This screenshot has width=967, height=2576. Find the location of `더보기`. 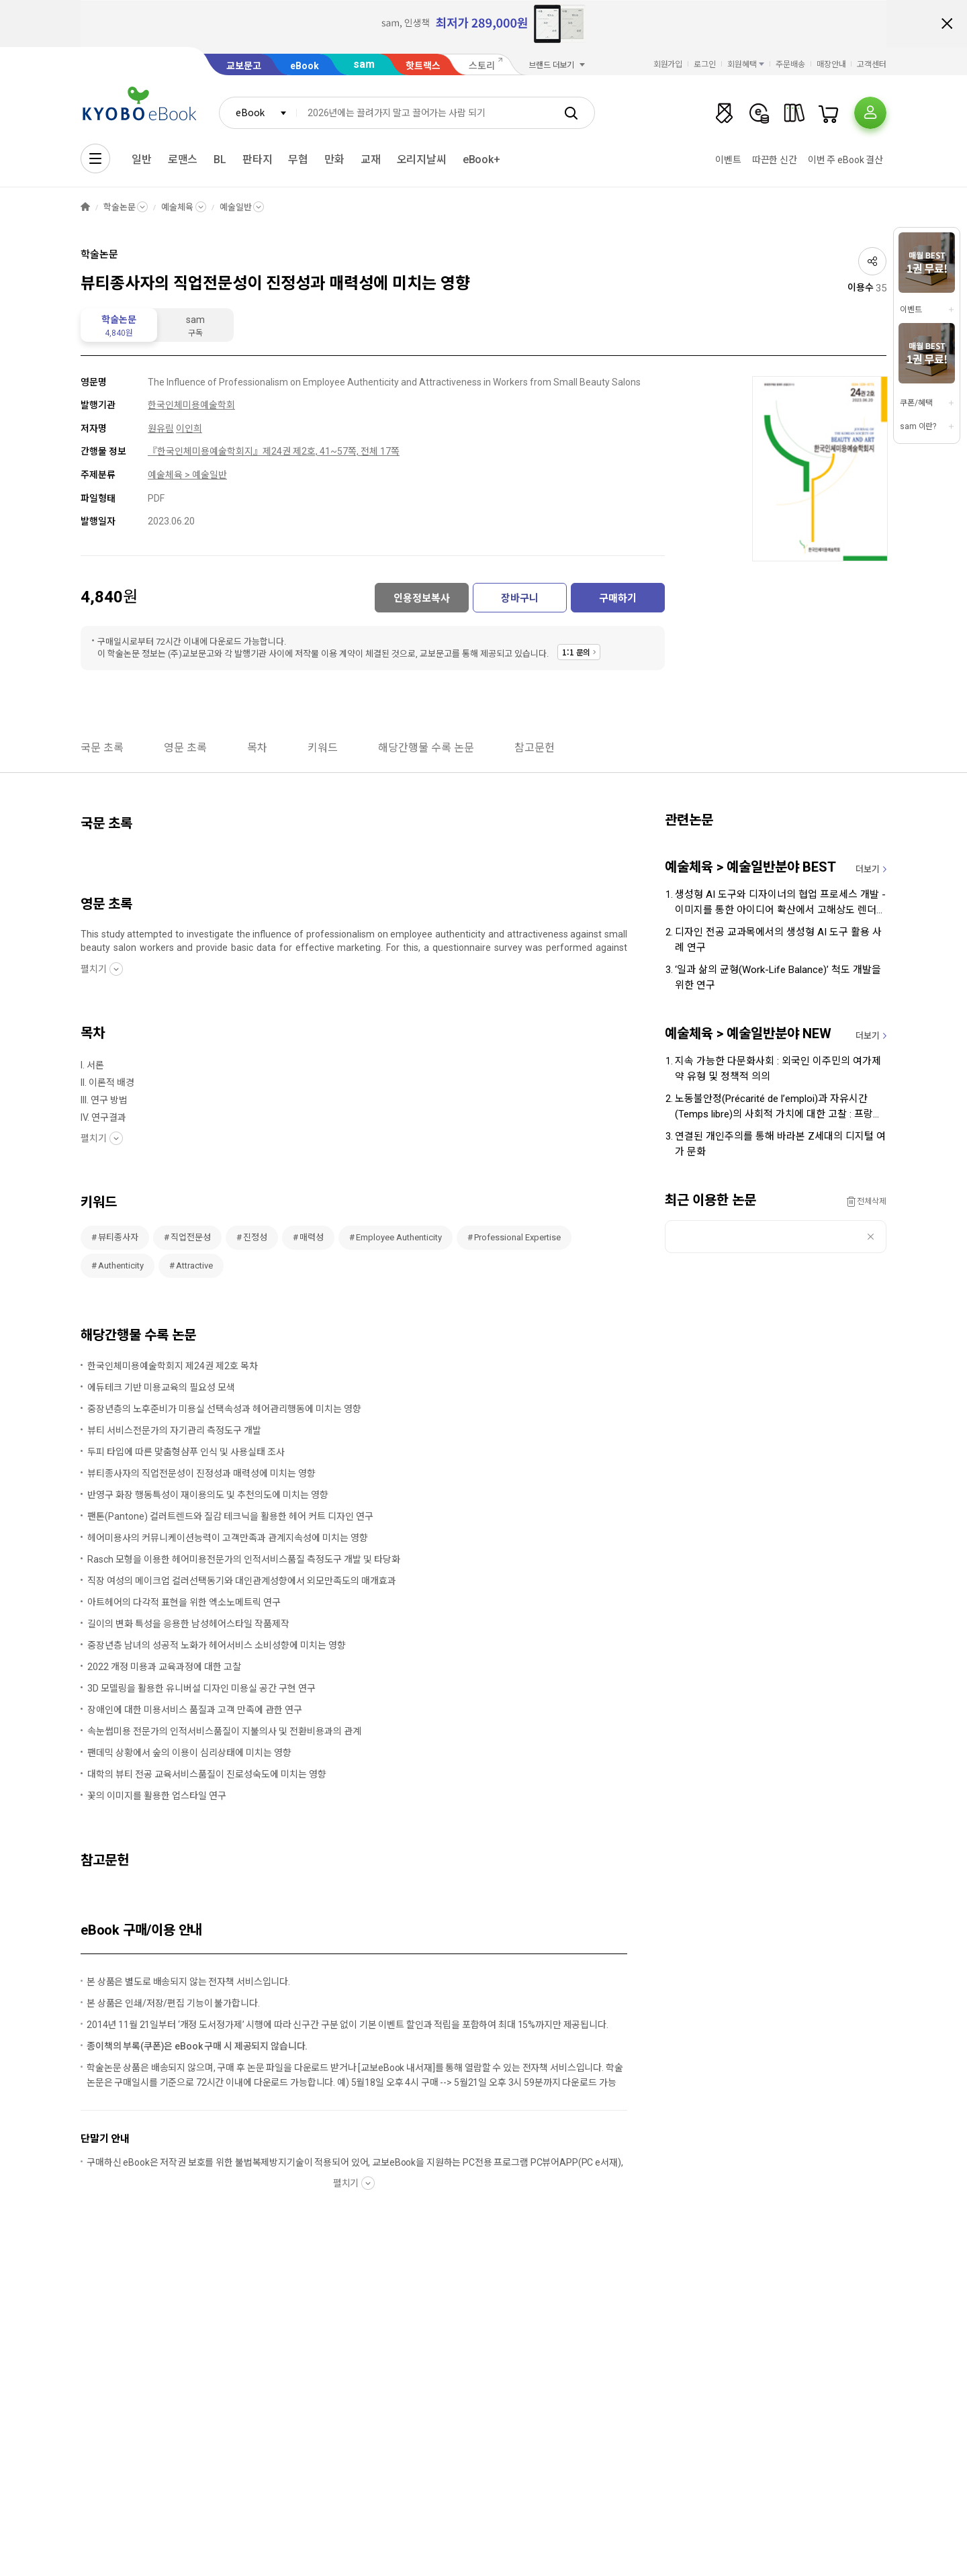

더보기 is located at coordinates (868, 869).